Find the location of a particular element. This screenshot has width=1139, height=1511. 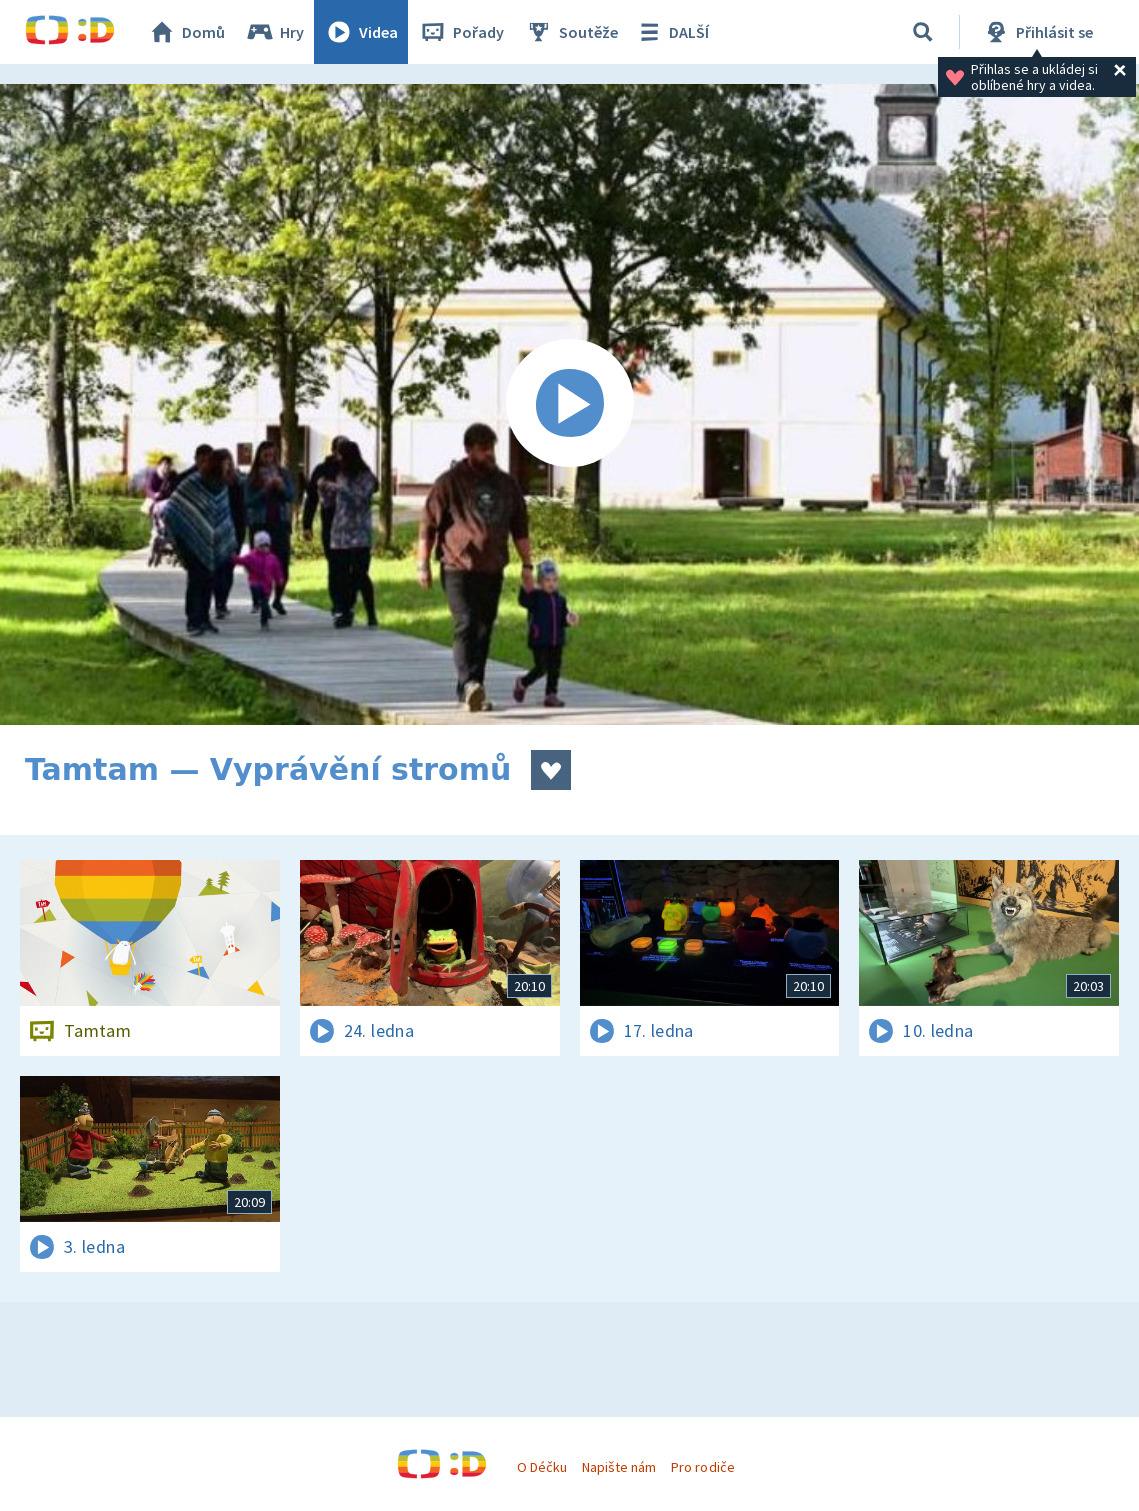

DALŠÍ is located at coordinates (671, 32).